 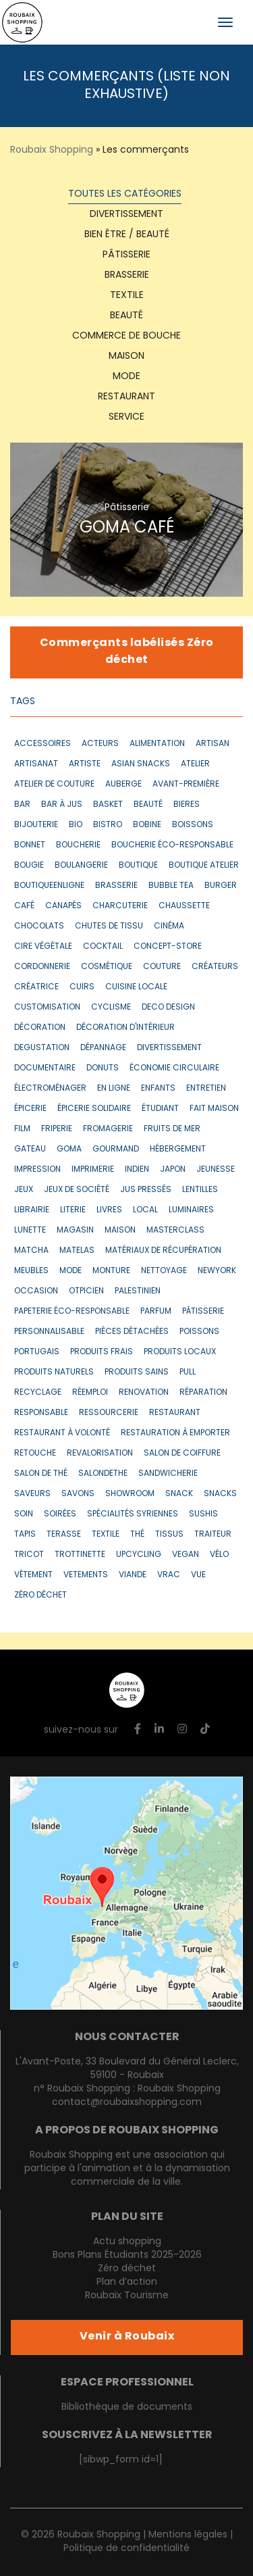 What do you see at coordinates (23, 1190) in the screenshot?
I see `jeux` at bounding box center [23, 1190].